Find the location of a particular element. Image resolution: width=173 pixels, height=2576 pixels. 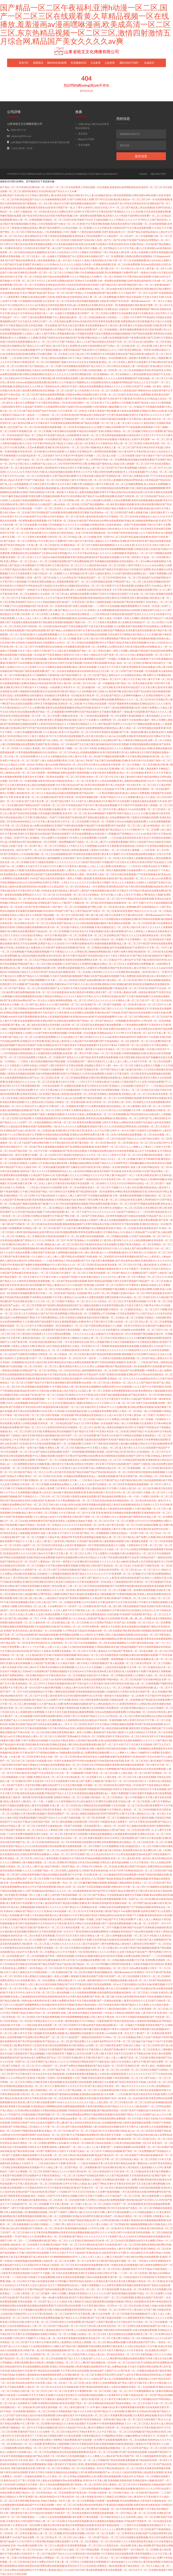

久久人妻人人澡人人爽 is located at coordinates (38, 398).